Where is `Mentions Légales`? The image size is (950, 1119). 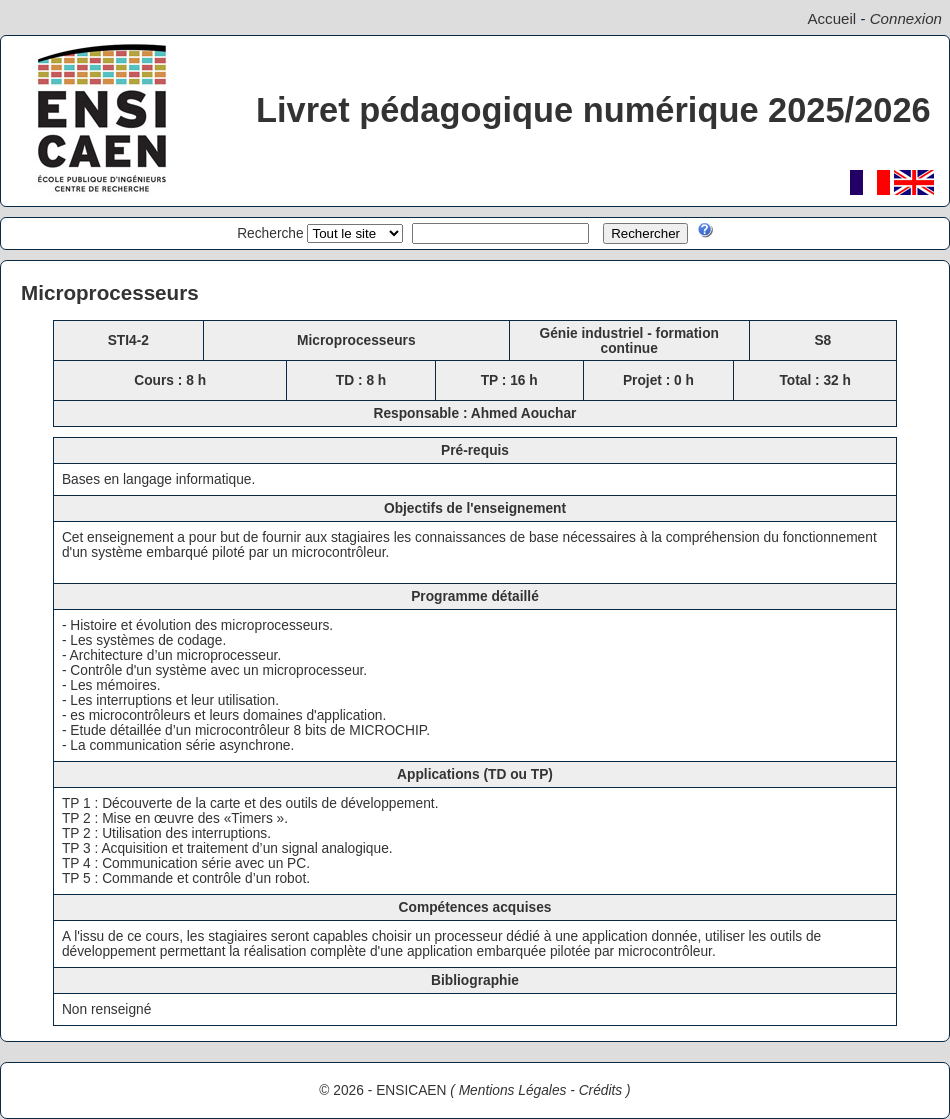 Mentions Légales is located at coordinates (513, 1090).